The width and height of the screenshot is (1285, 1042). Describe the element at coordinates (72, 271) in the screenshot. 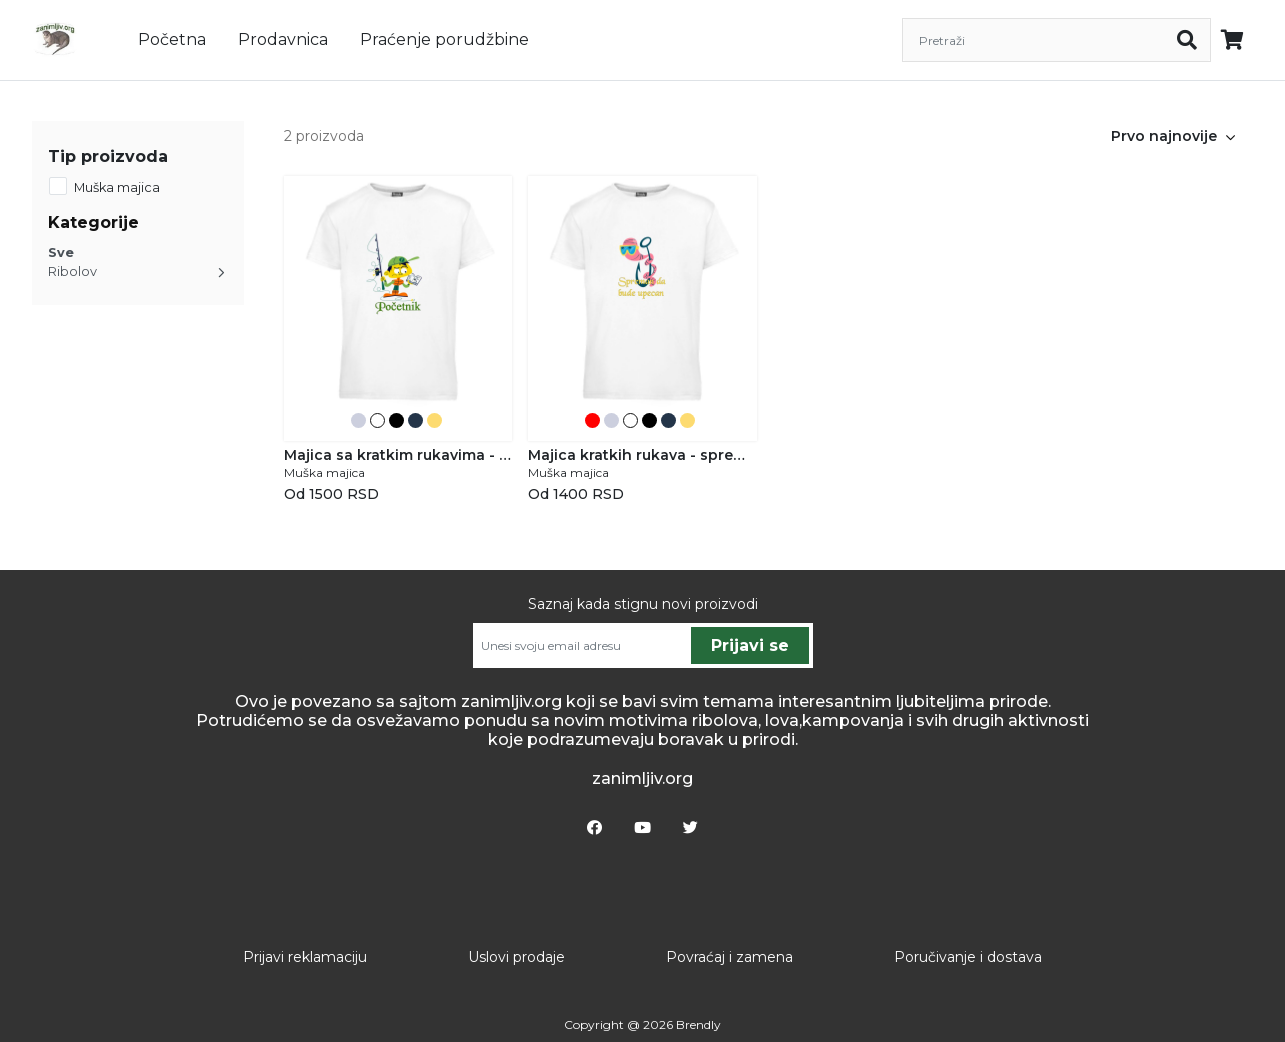

I see `Ribolov` at that location.